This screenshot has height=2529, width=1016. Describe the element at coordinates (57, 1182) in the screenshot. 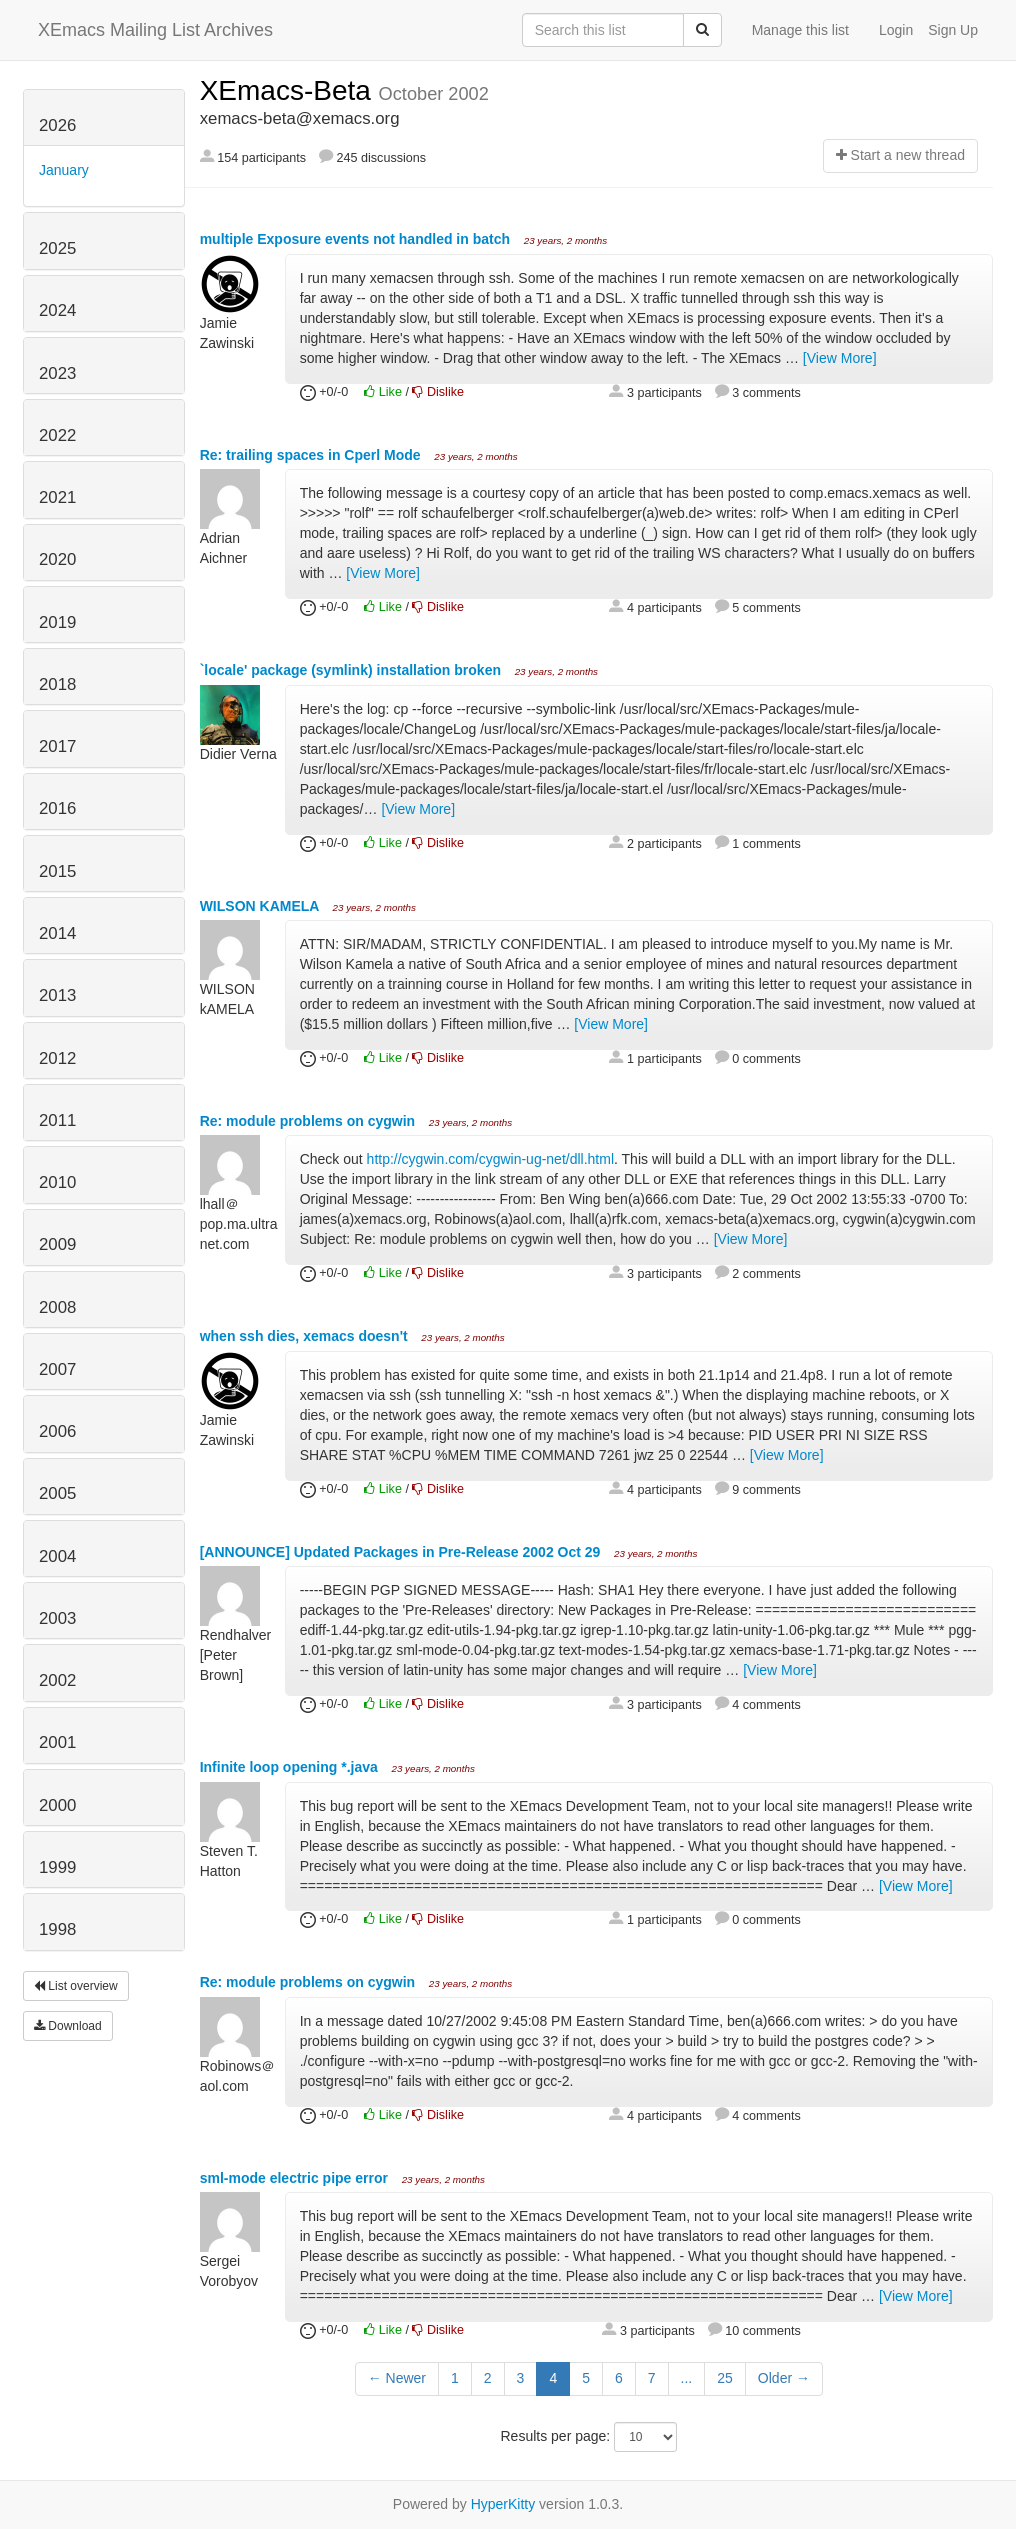

I see `2010` at that location.